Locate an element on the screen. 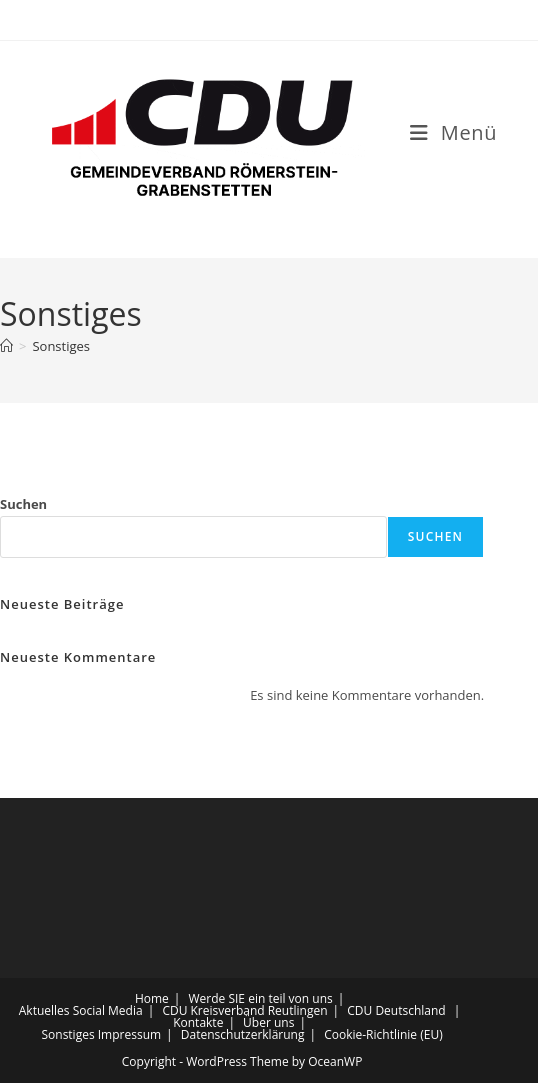 The width and height of the screenshot is (538, 1083). Suchen is located at coordinates (23, 504).